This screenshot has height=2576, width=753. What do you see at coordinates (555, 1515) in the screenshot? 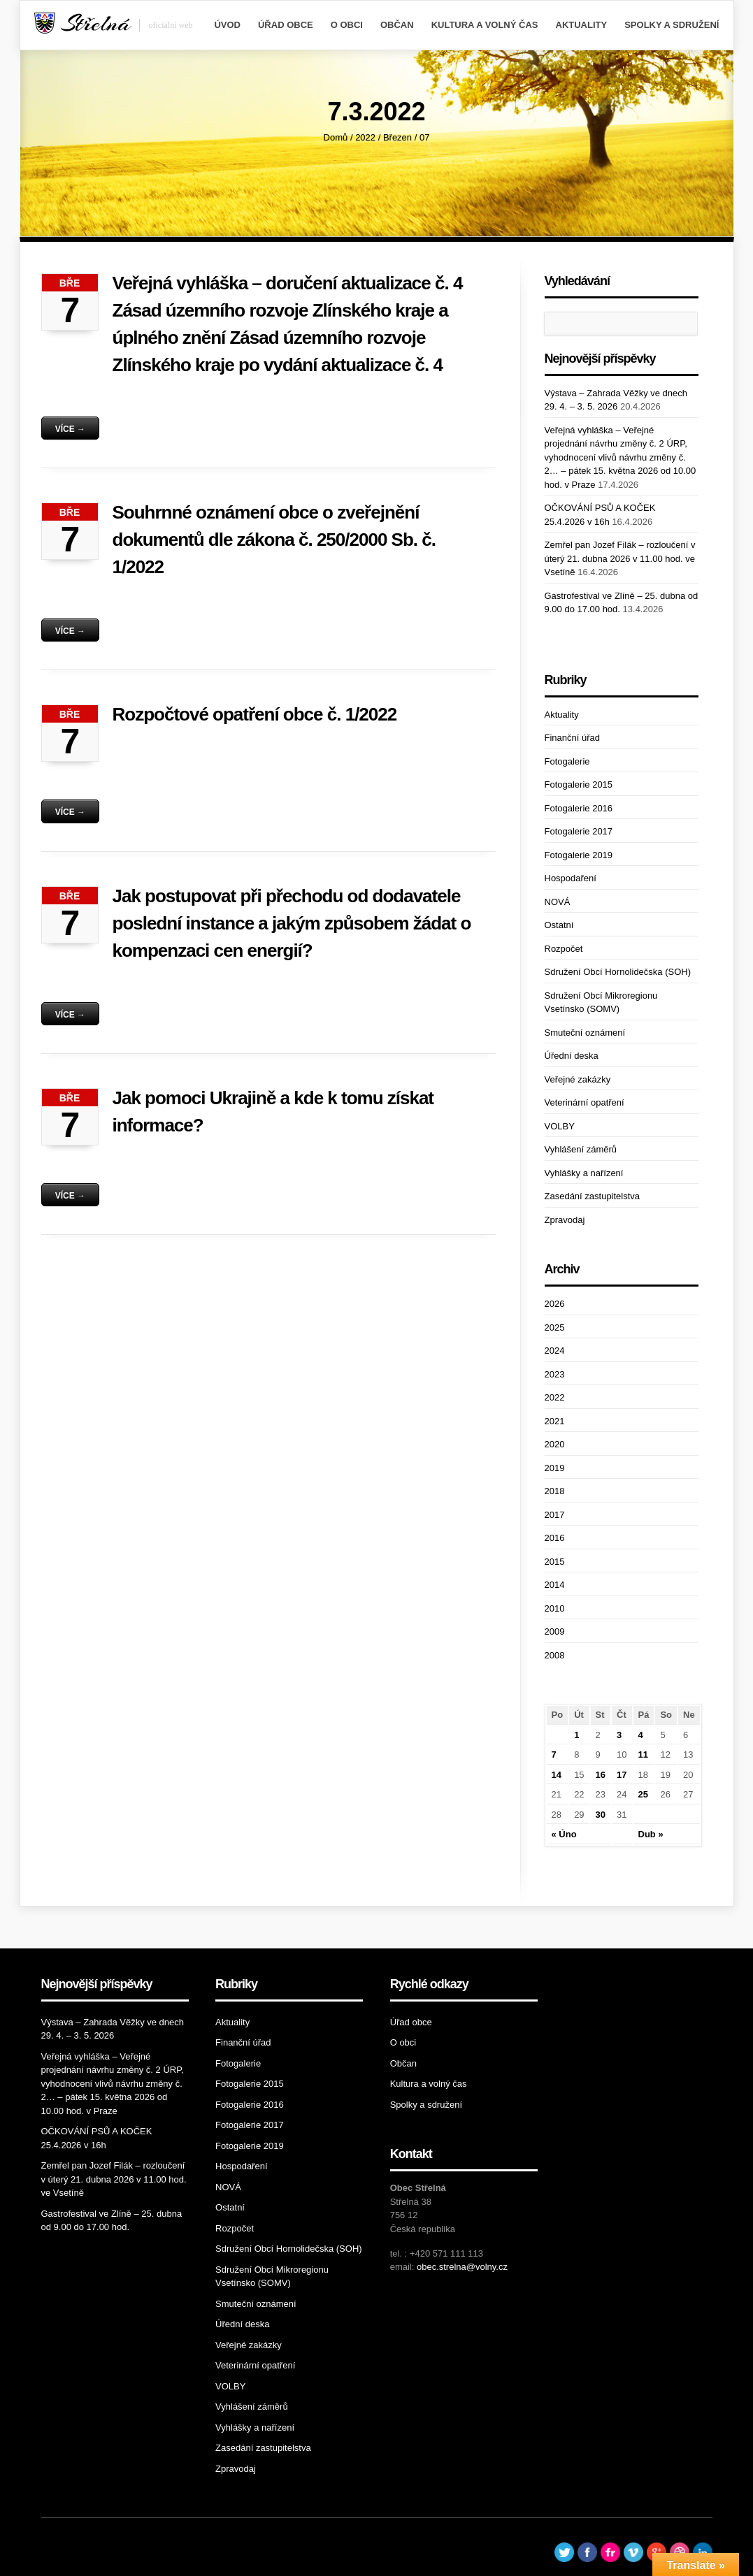
I see `2017` at bounding box center [555, 1515].